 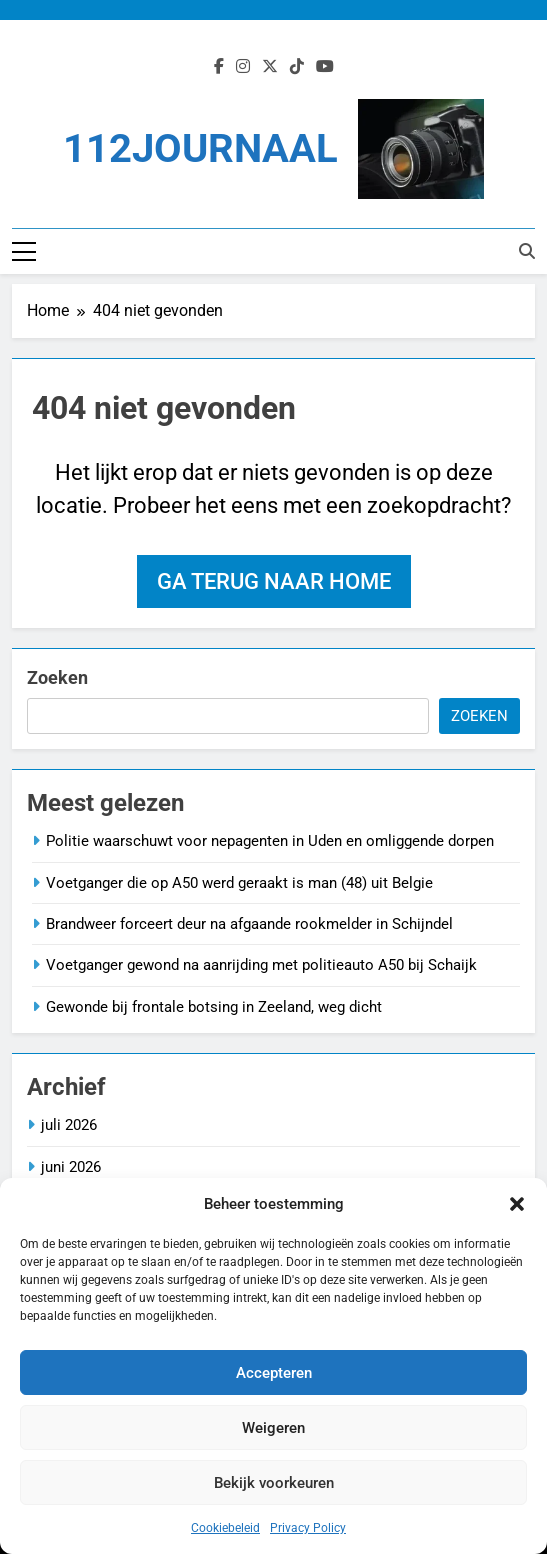 What do you see at coordinates (239, 883) in the screenshot?
I see `Voetganger die op A50 werd geraakt is man (48) uit Belgie` at bounding box center [239, 883].